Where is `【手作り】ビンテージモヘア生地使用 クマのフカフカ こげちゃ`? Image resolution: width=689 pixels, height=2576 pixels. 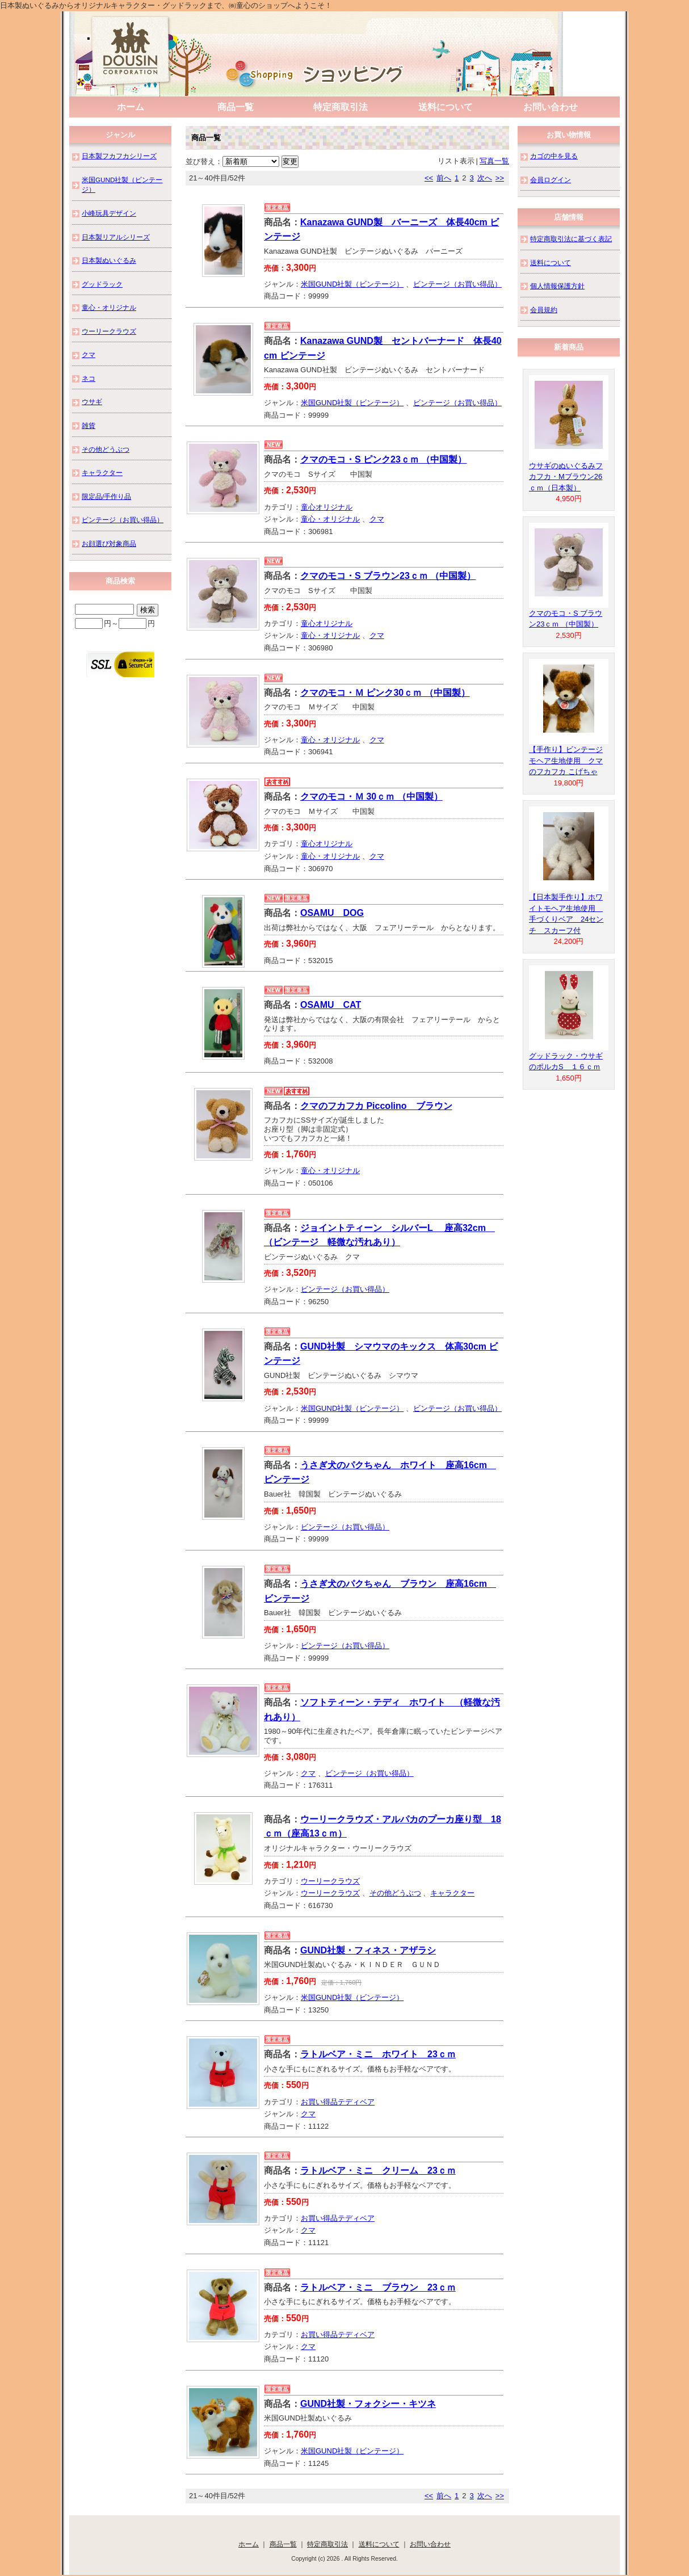
【手作り】ビンテージモヘア生地使用 クマのフカフカ こげちゃ is located at coordinates (566, 760).